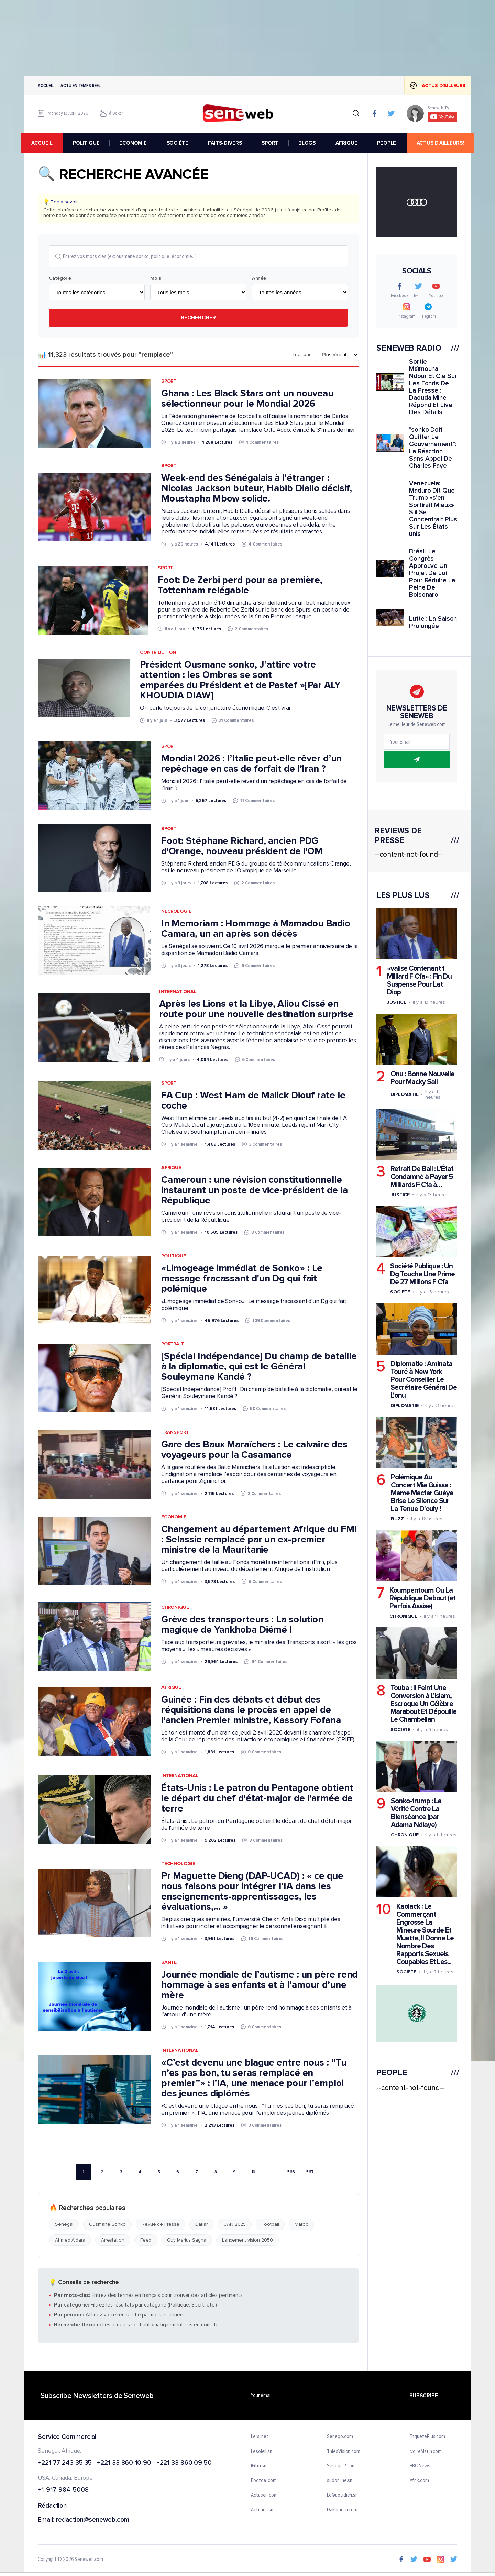 This screenshot has height=2576, width=495. What do you see at coordinates (261, 2452) in the screenshot?
I see `Lesoleil.sn` at bounding box center [261, 2452].